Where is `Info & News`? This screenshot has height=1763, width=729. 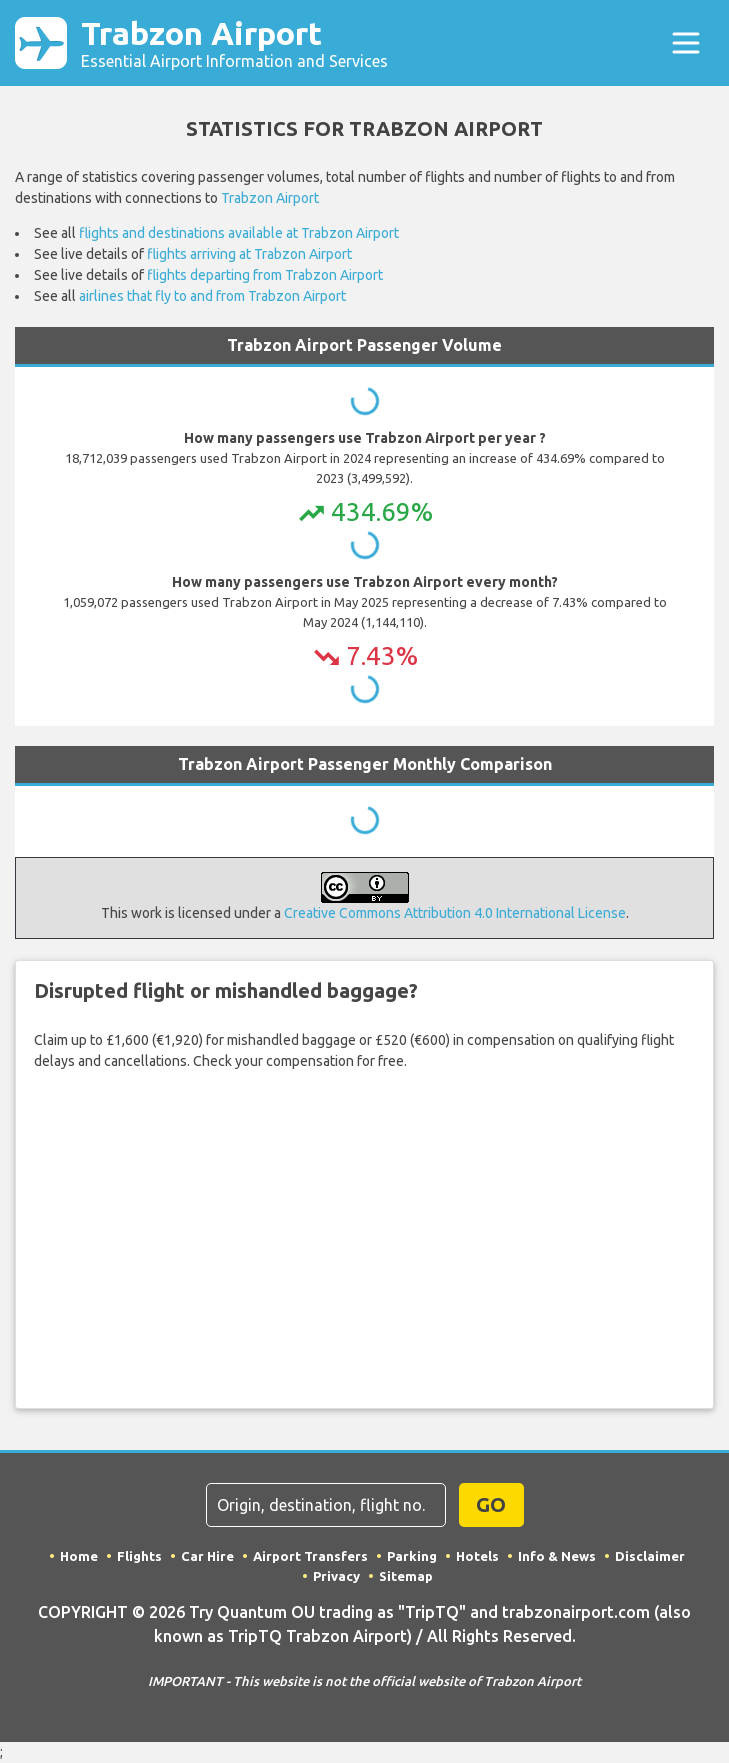
Info & News is located at coordinates (557, 1556).